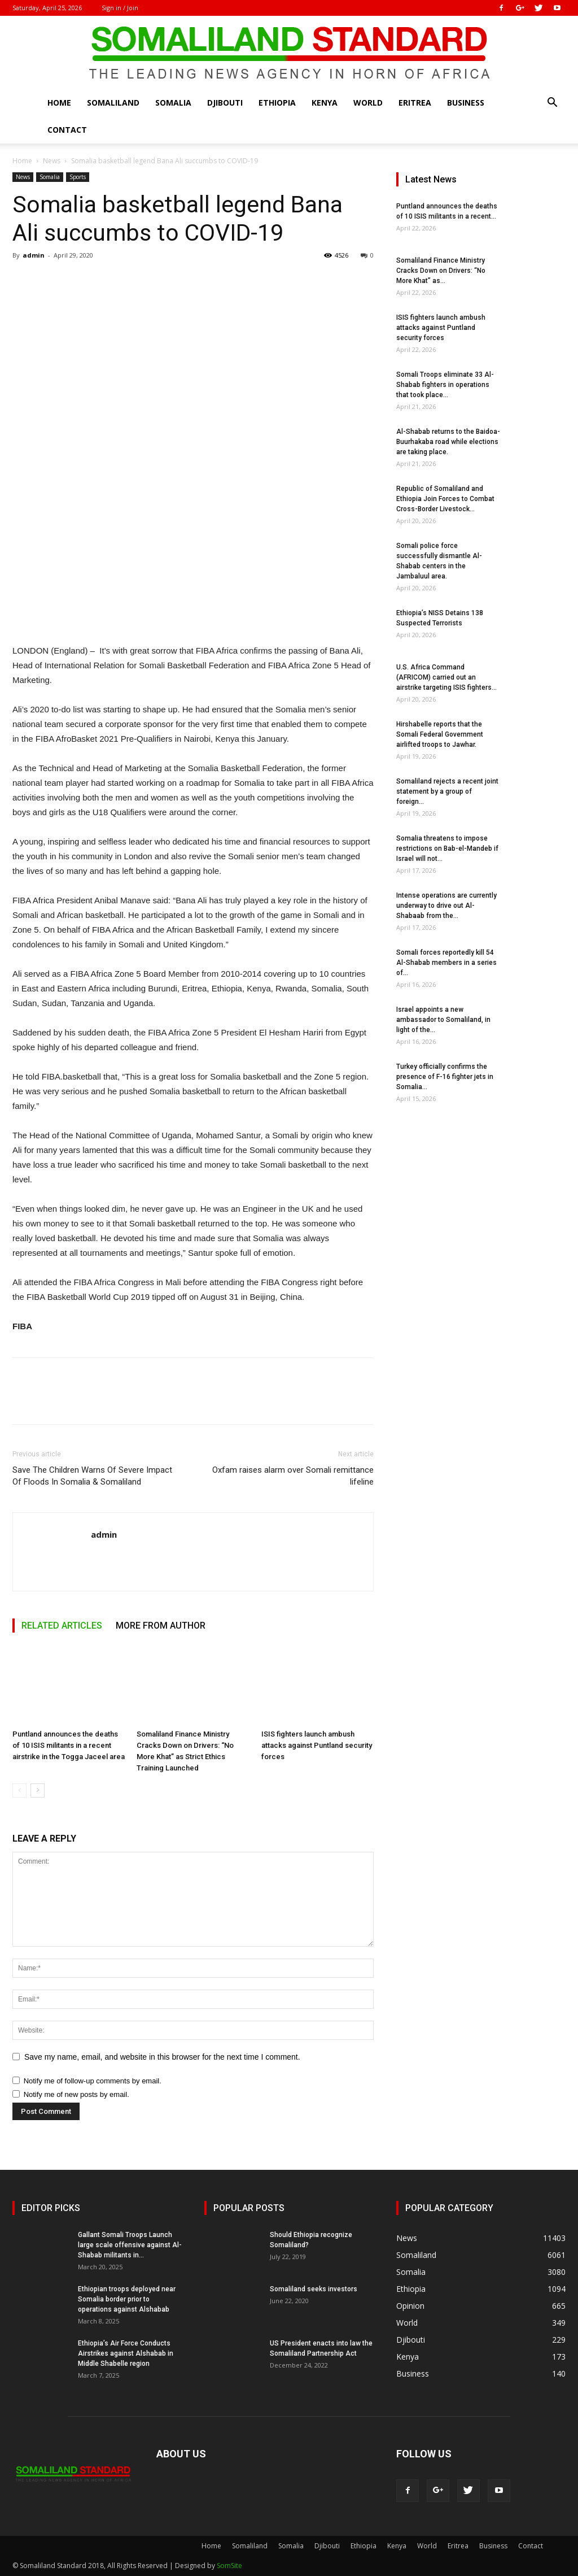  What do you see at coordinates (465, 102) in the screenshot?
I see `Business` at bounding box center [465, 102].